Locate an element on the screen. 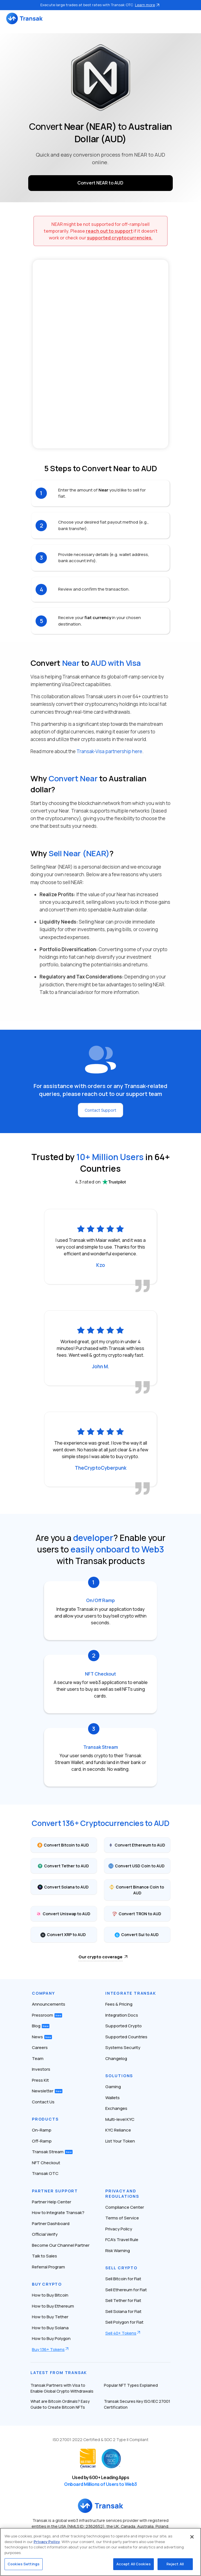 This screenshot has width=201, height=2576. Convert NEAR to AUD is located at coordinates (100, 183).